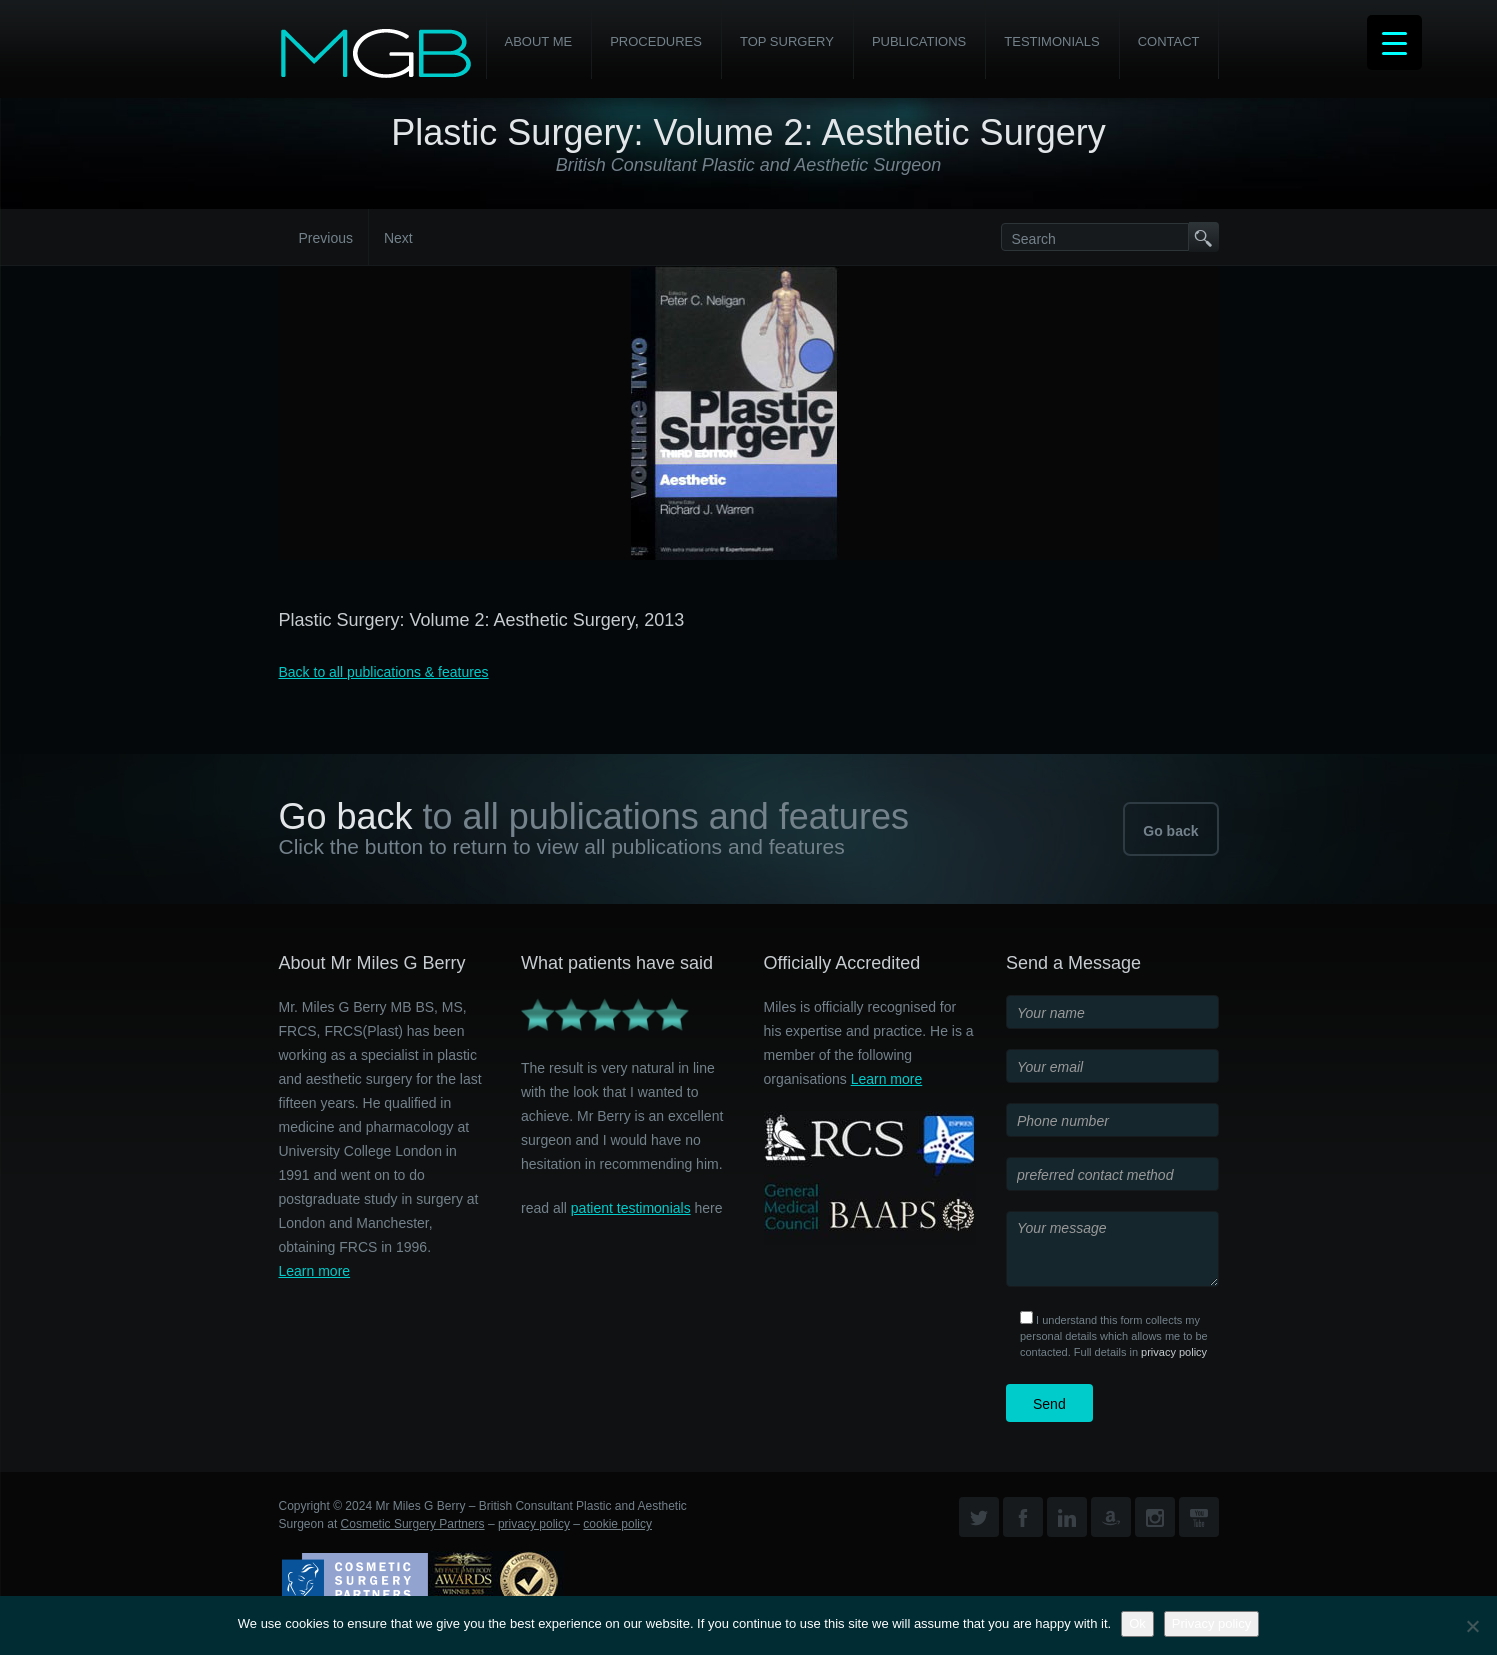 This screenshot has height=1655, width=1497. I want to click on Contact, so click(1169, 41).